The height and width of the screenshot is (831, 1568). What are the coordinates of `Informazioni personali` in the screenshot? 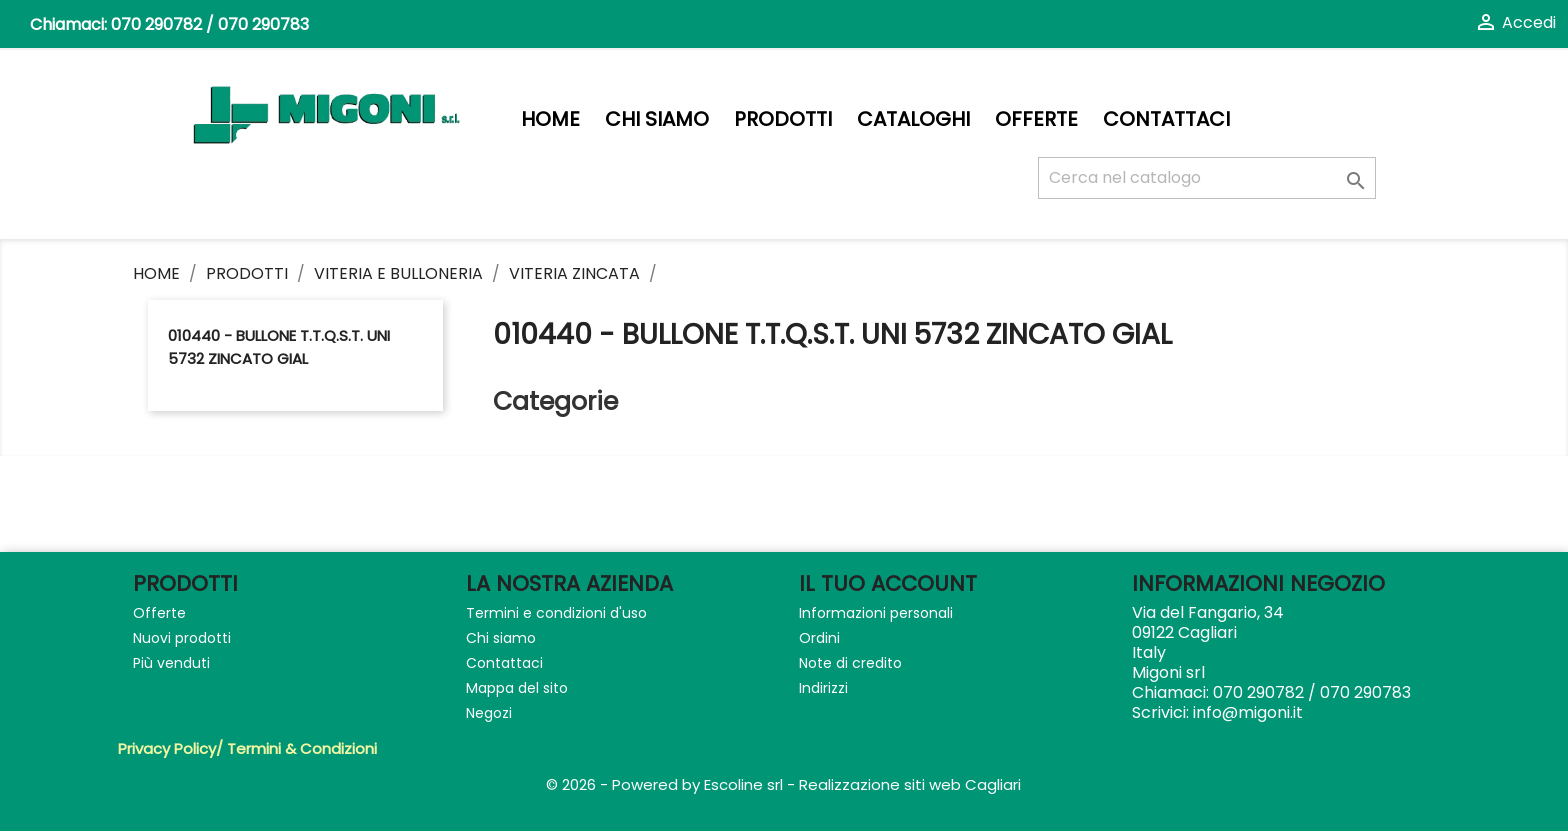 It's located at (876, 613).